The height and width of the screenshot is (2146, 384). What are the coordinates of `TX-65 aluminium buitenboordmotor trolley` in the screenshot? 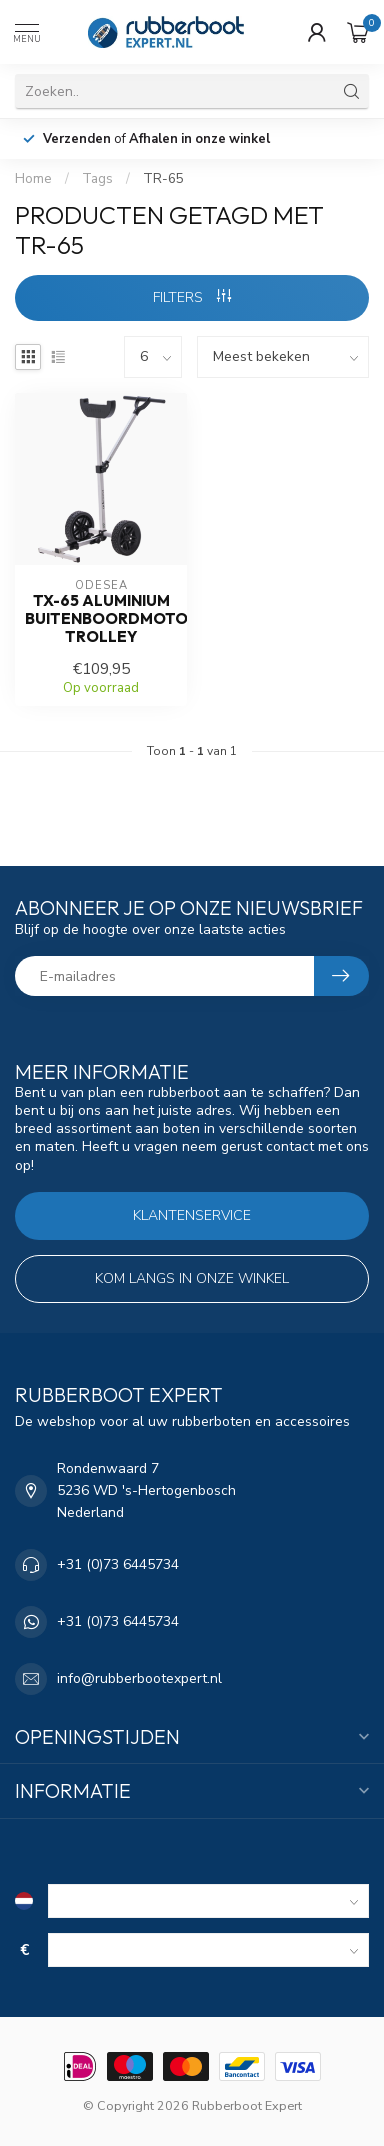 It's located at (101, 619).